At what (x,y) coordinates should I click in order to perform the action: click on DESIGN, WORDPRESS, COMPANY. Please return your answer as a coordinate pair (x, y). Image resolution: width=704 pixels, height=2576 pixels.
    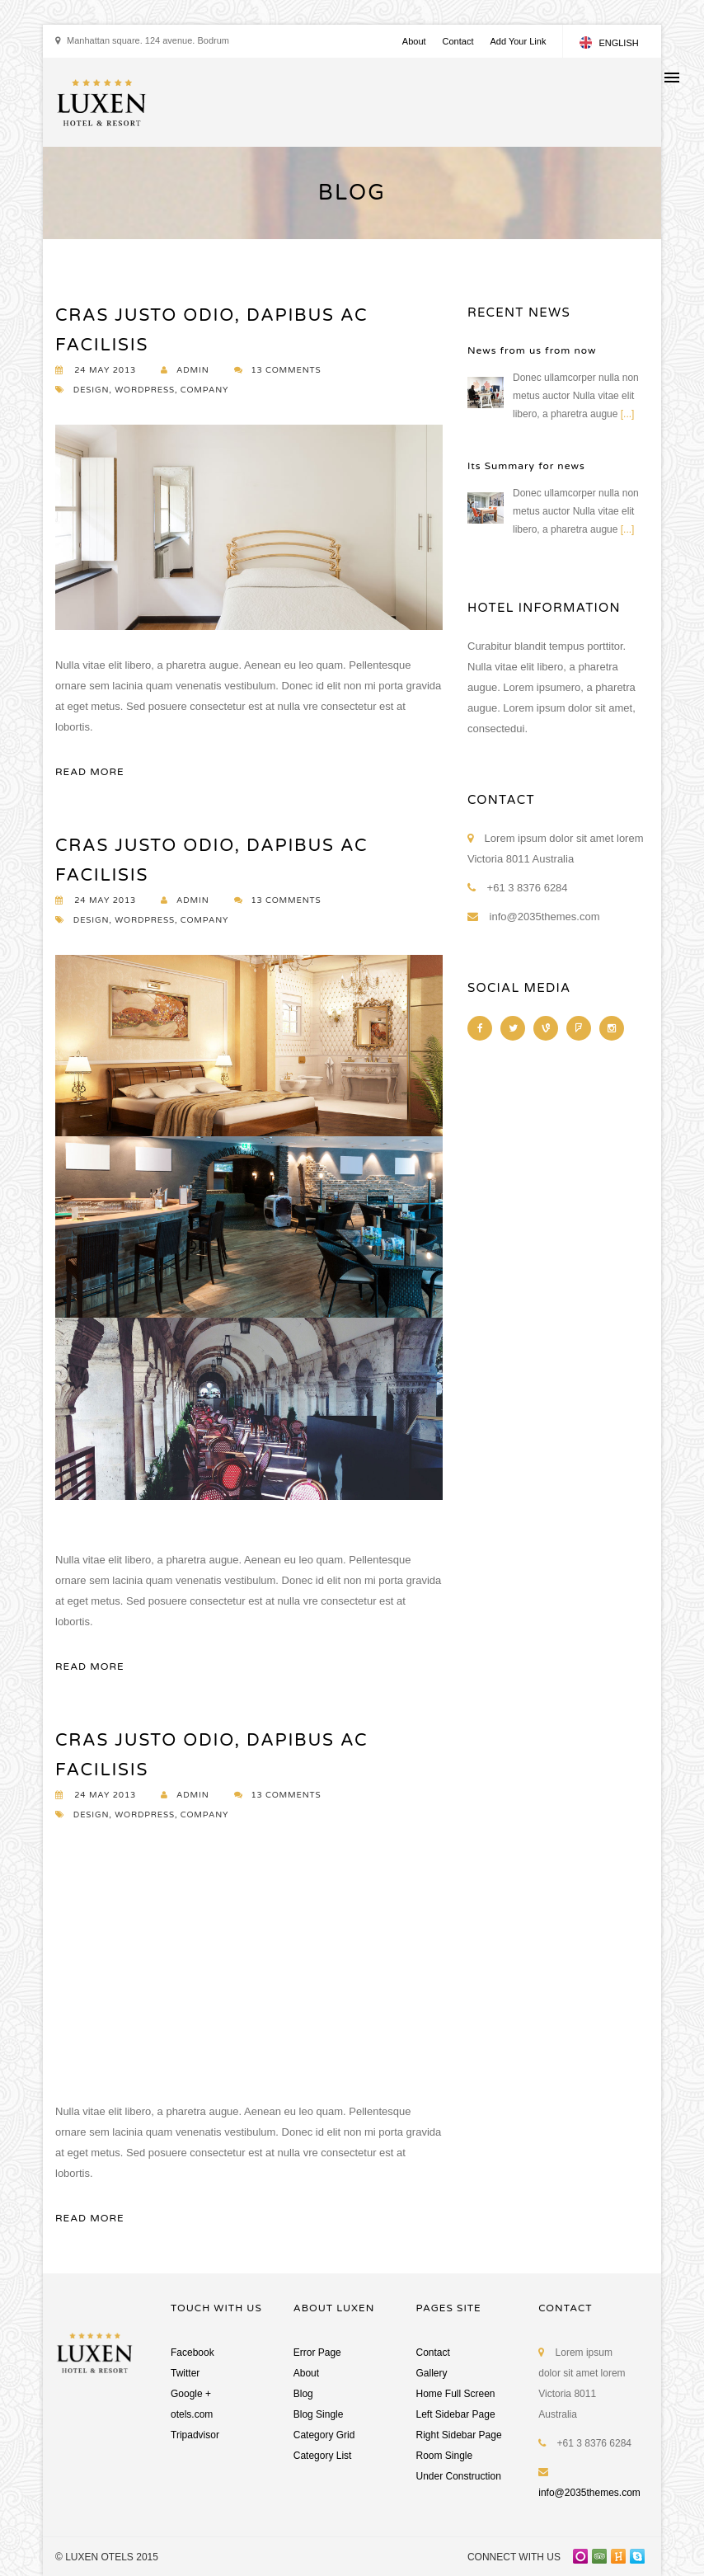
    Looking at the image, I should click on (141, 390).